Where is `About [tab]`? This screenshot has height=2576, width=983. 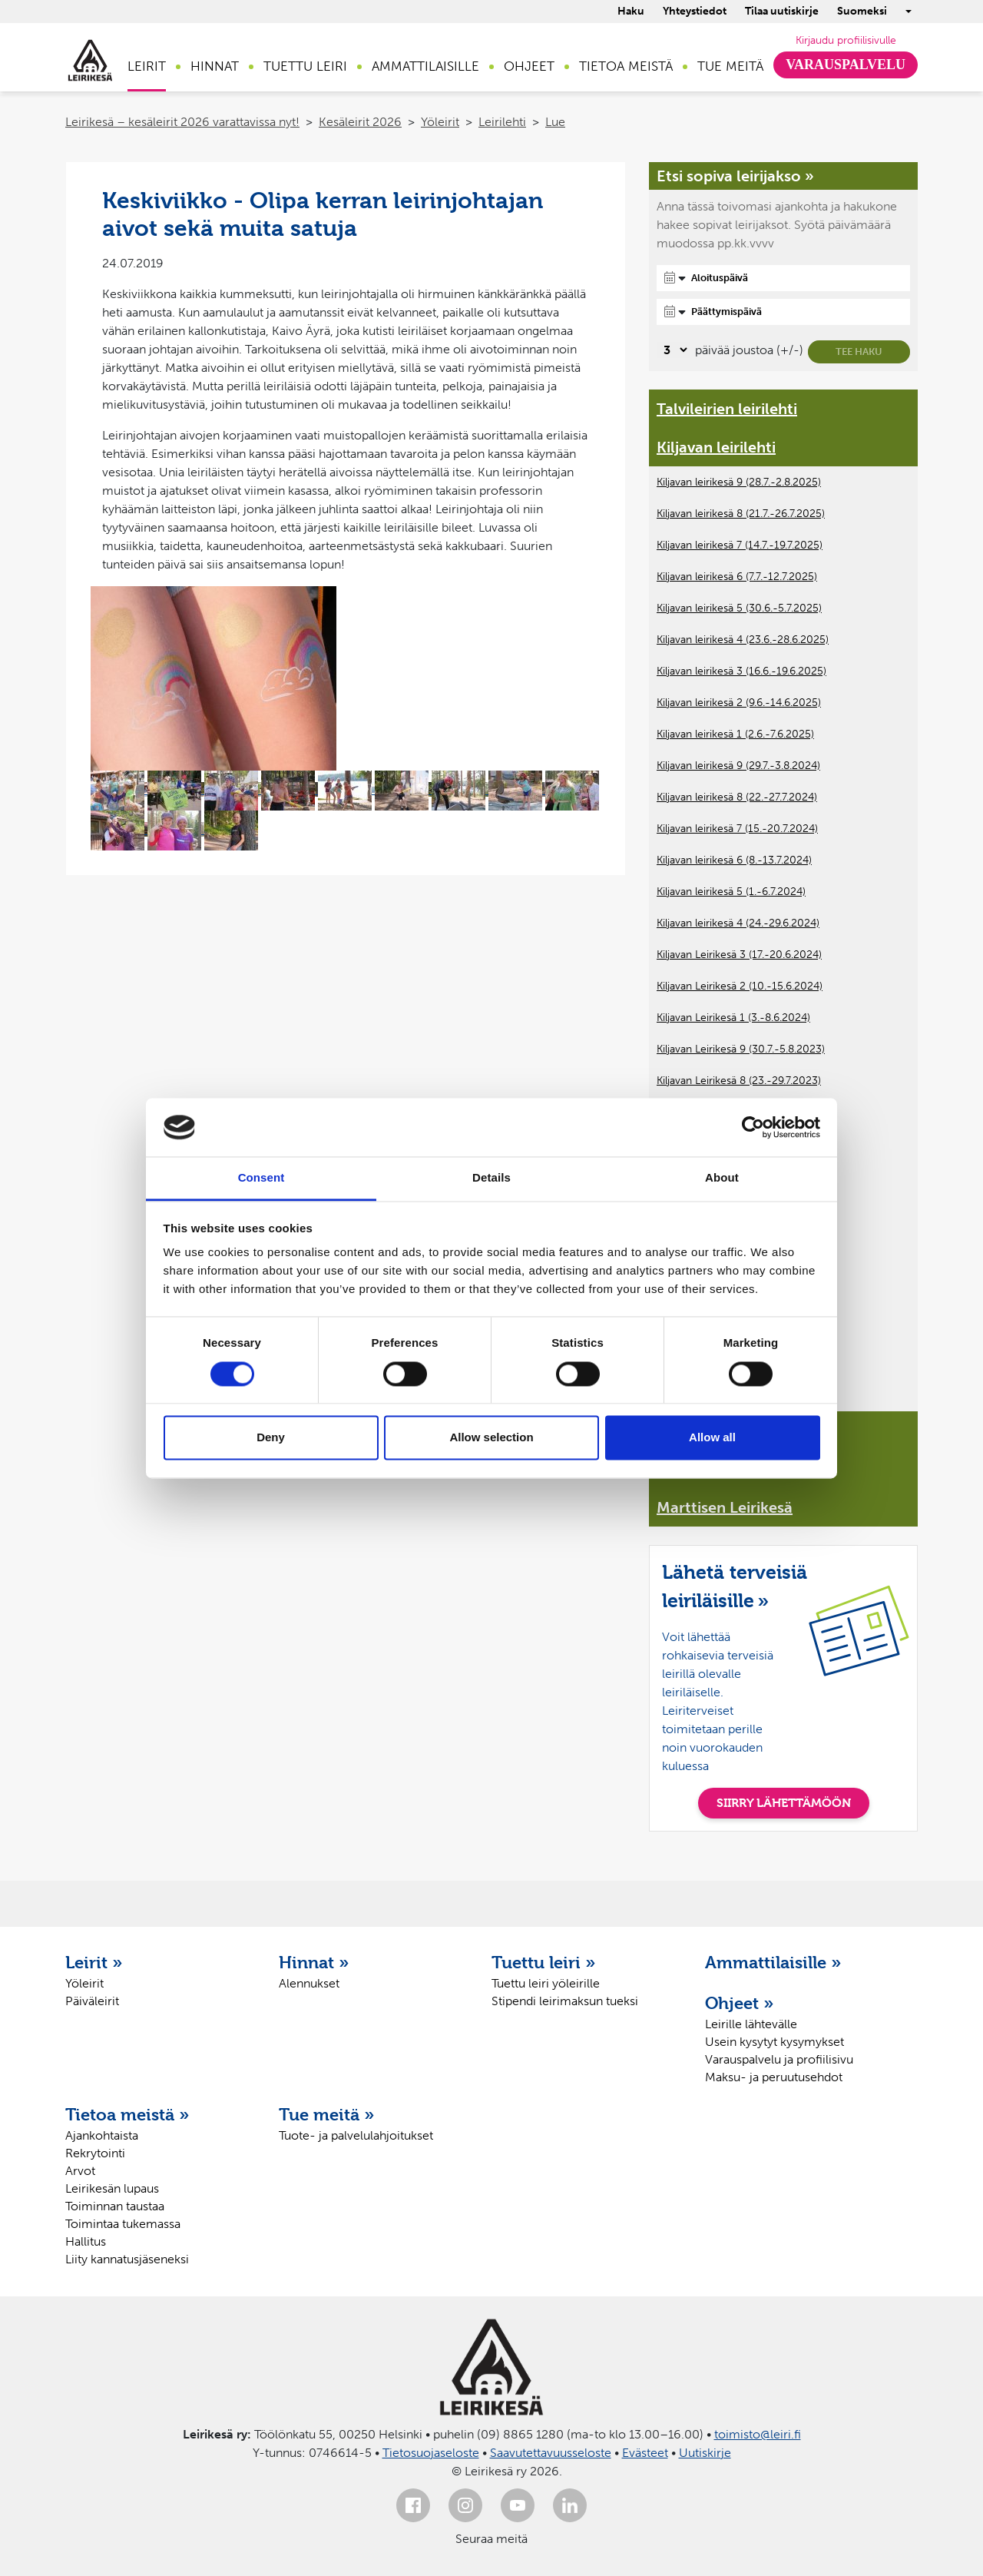
About [tab] is located at coordinates (722, 1178).